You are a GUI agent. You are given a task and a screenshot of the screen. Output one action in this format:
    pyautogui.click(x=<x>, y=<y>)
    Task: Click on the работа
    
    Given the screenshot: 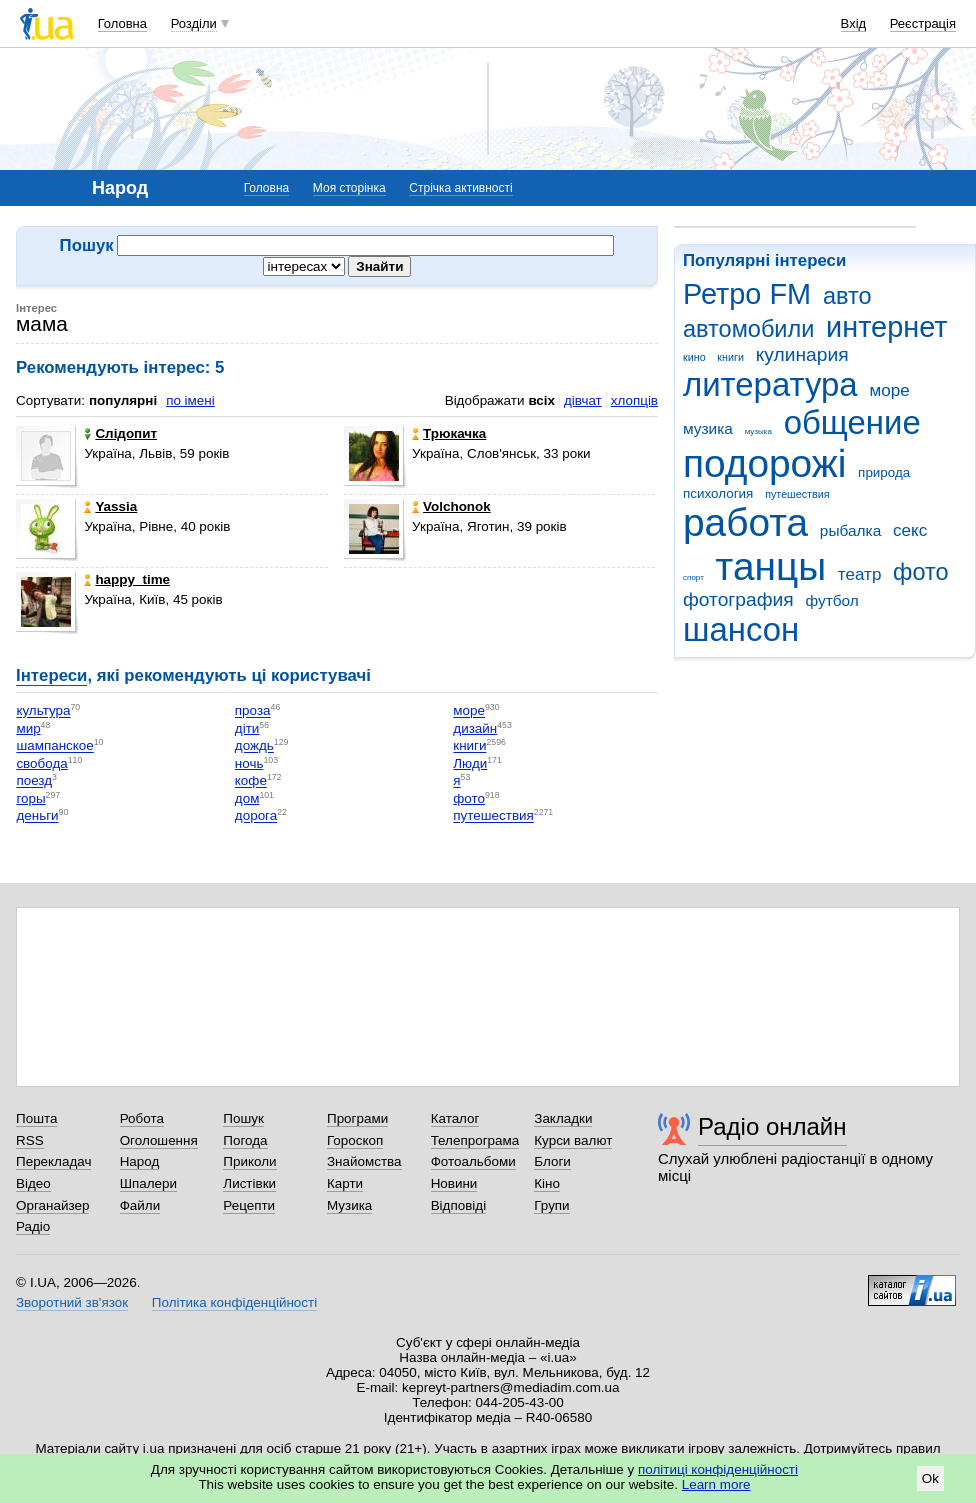 What is the action you would take?
    pyautogui.click(x=745, y=522)
    